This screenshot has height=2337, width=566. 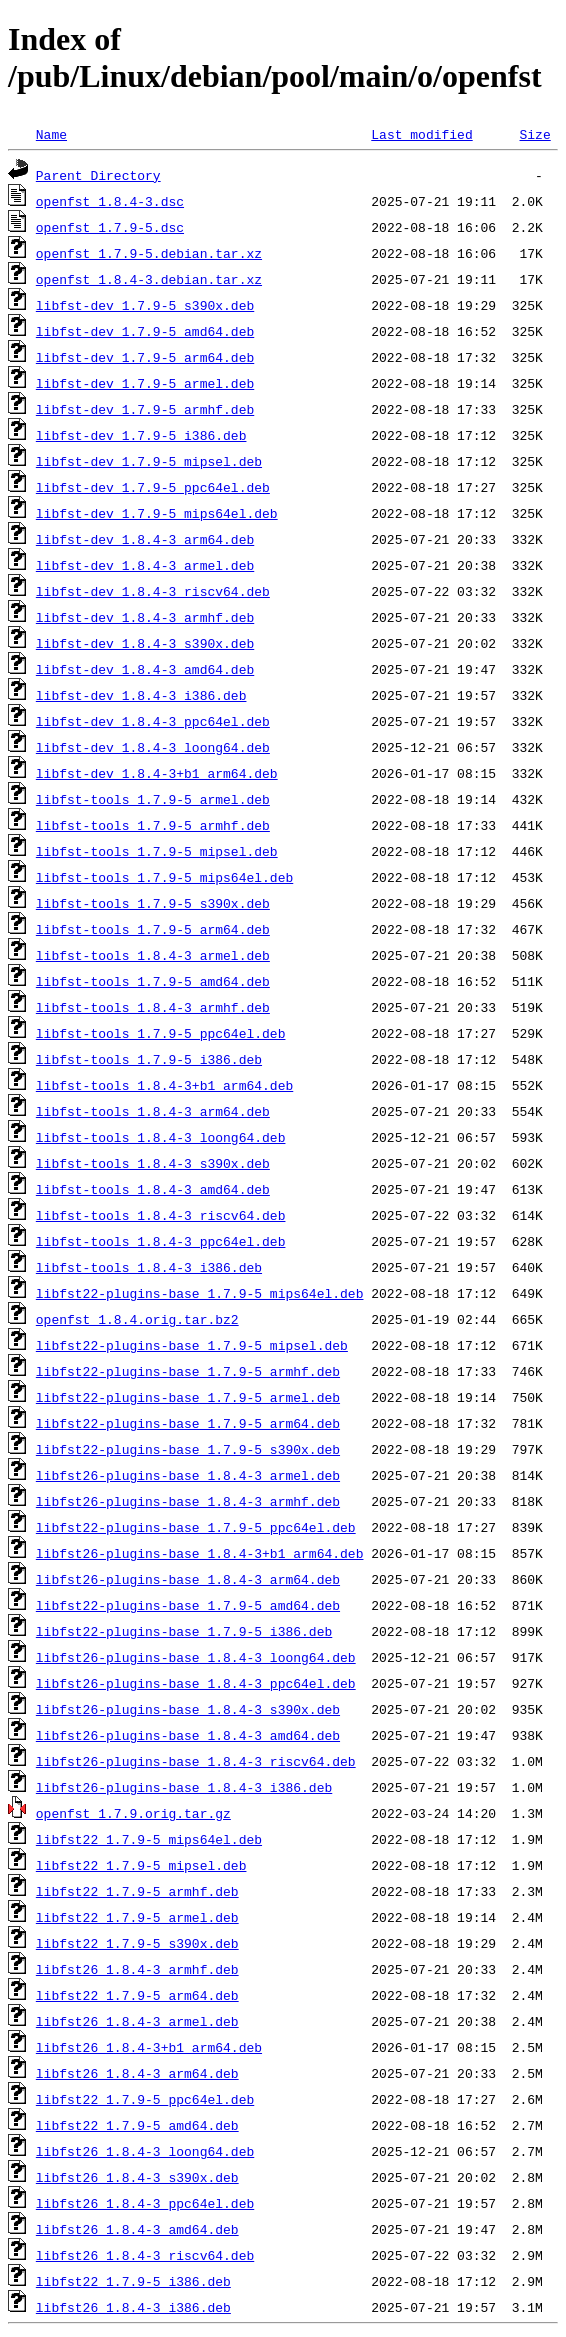 I want to click on libfst26_1.8.4-3_i386.deb, so click(x=133, y=2307).